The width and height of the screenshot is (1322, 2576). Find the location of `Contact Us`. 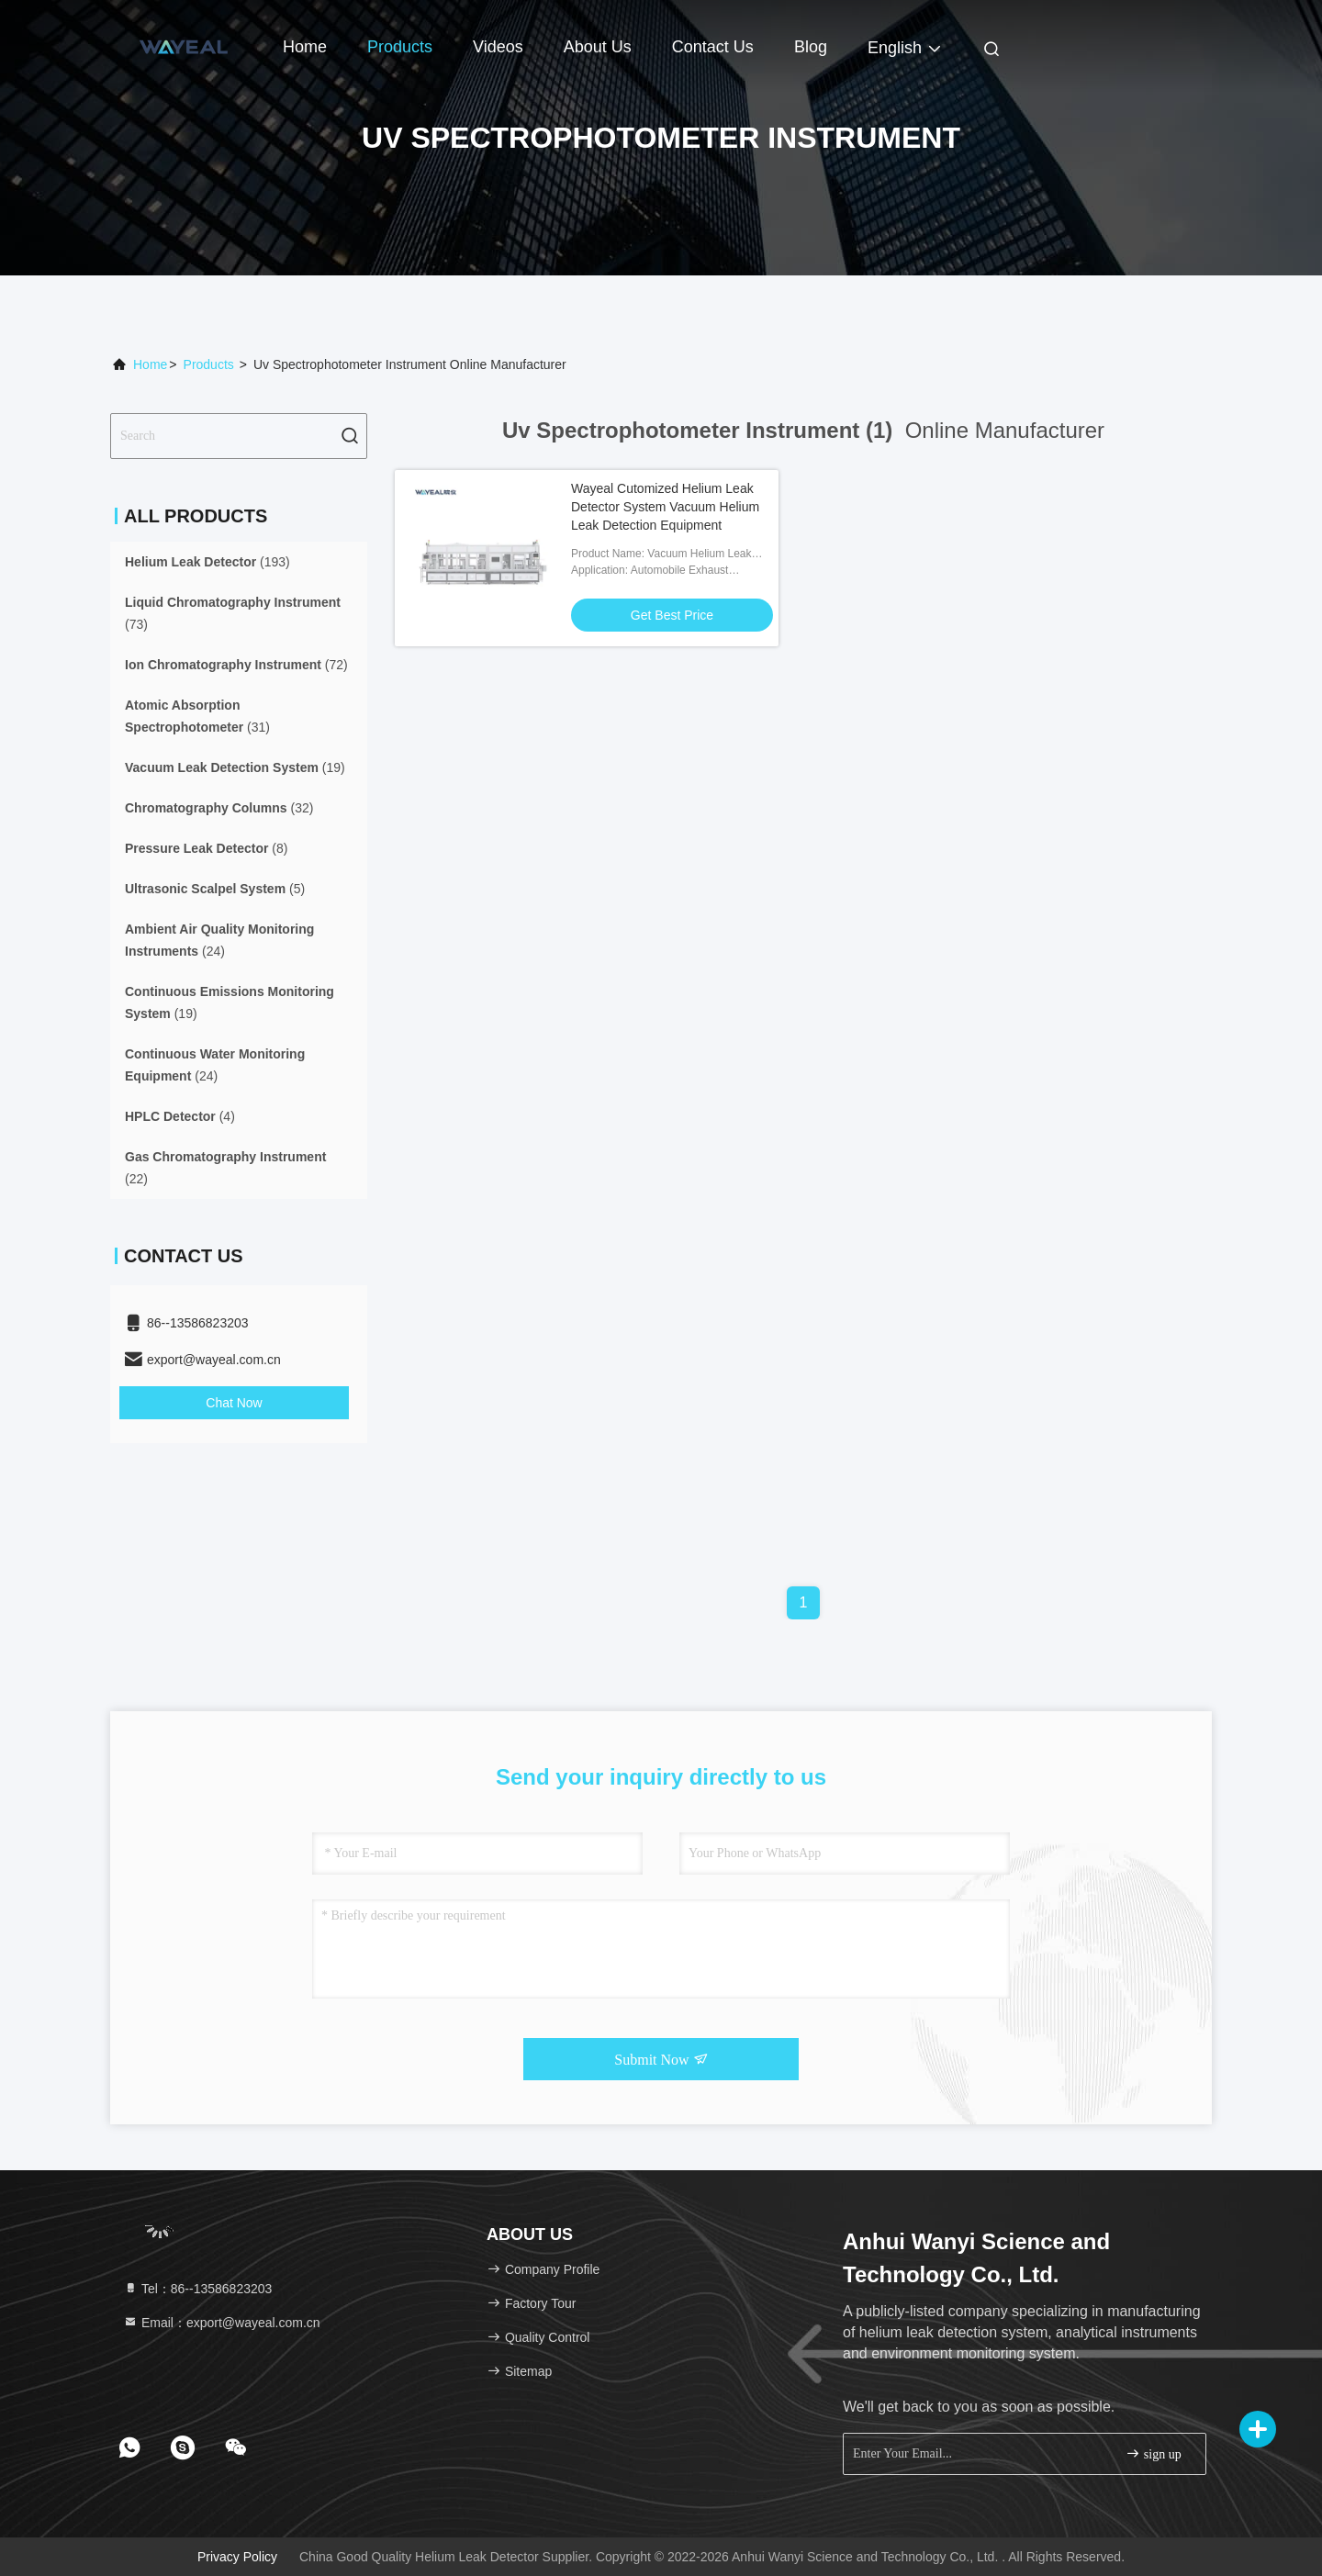

Contact Us is located at coordinates (713, 47).